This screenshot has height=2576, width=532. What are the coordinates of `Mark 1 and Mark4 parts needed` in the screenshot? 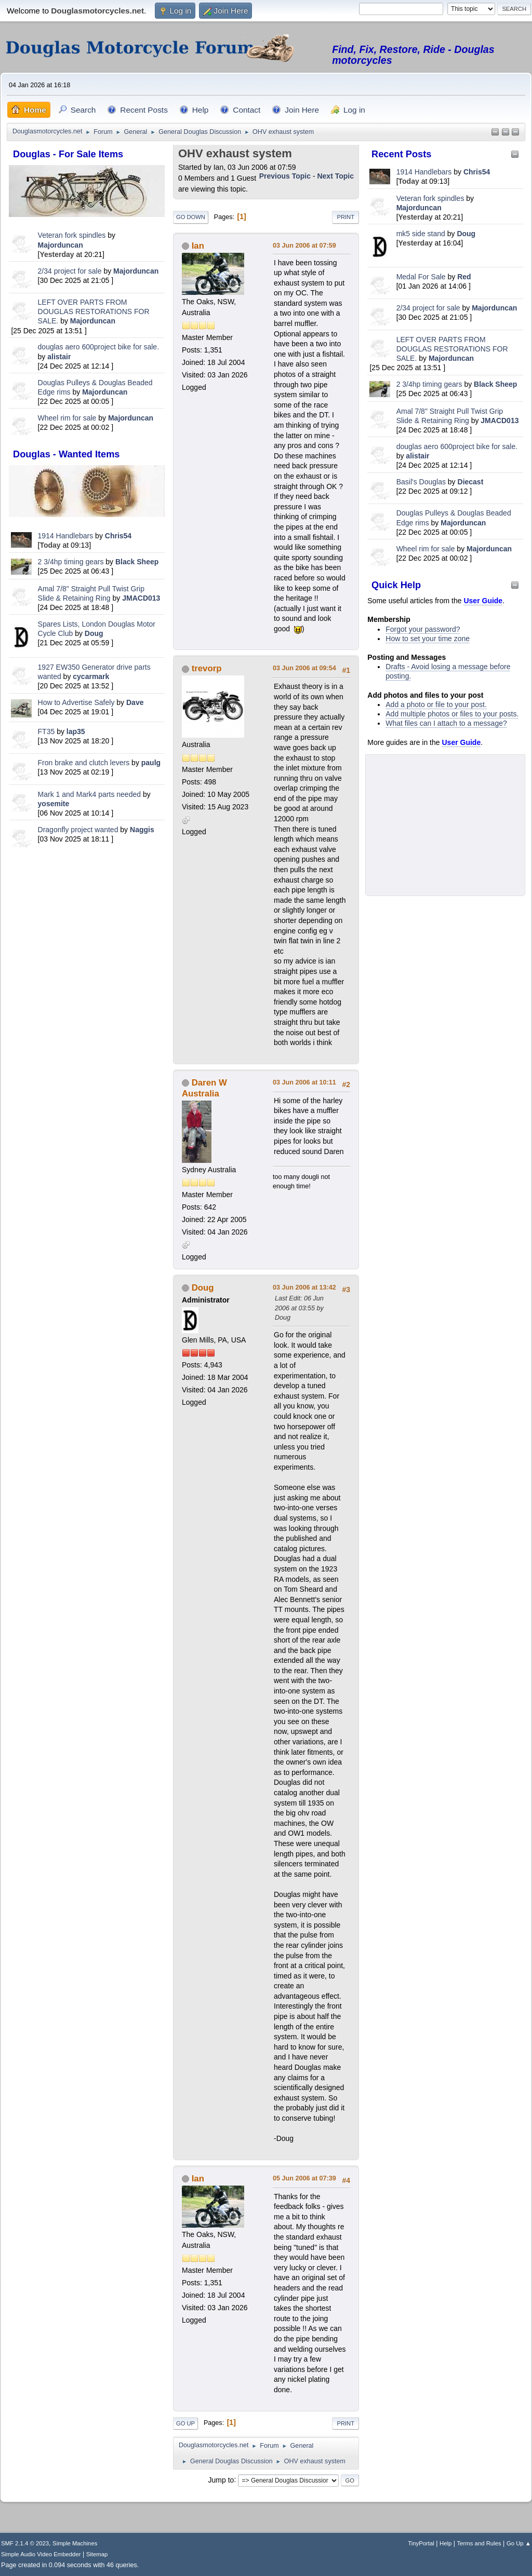 It's located at (89, 794).